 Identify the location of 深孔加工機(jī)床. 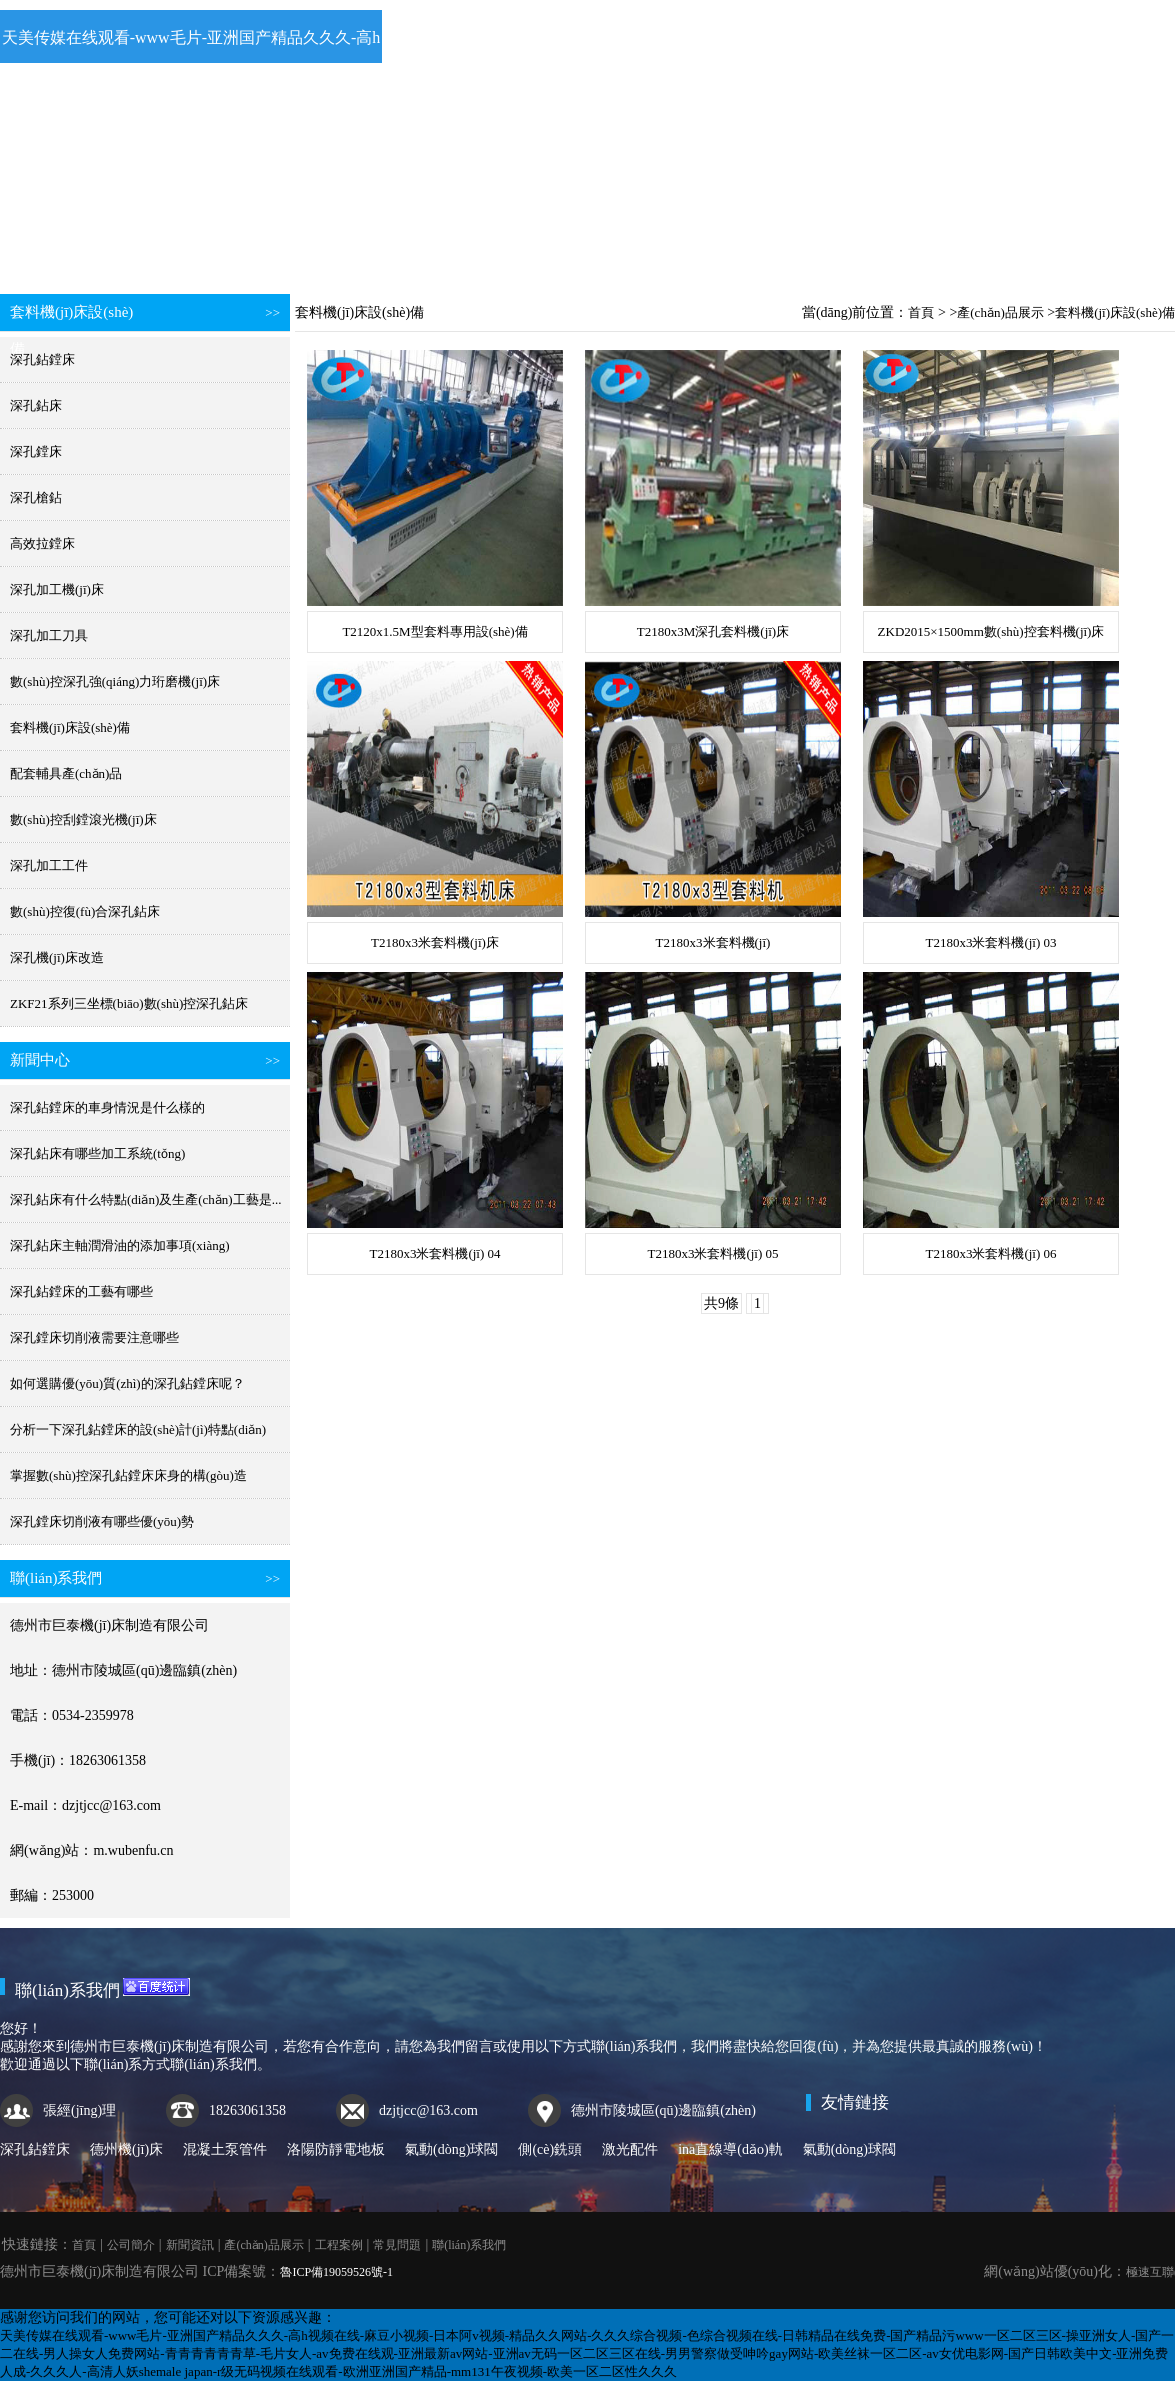
(57, 589).